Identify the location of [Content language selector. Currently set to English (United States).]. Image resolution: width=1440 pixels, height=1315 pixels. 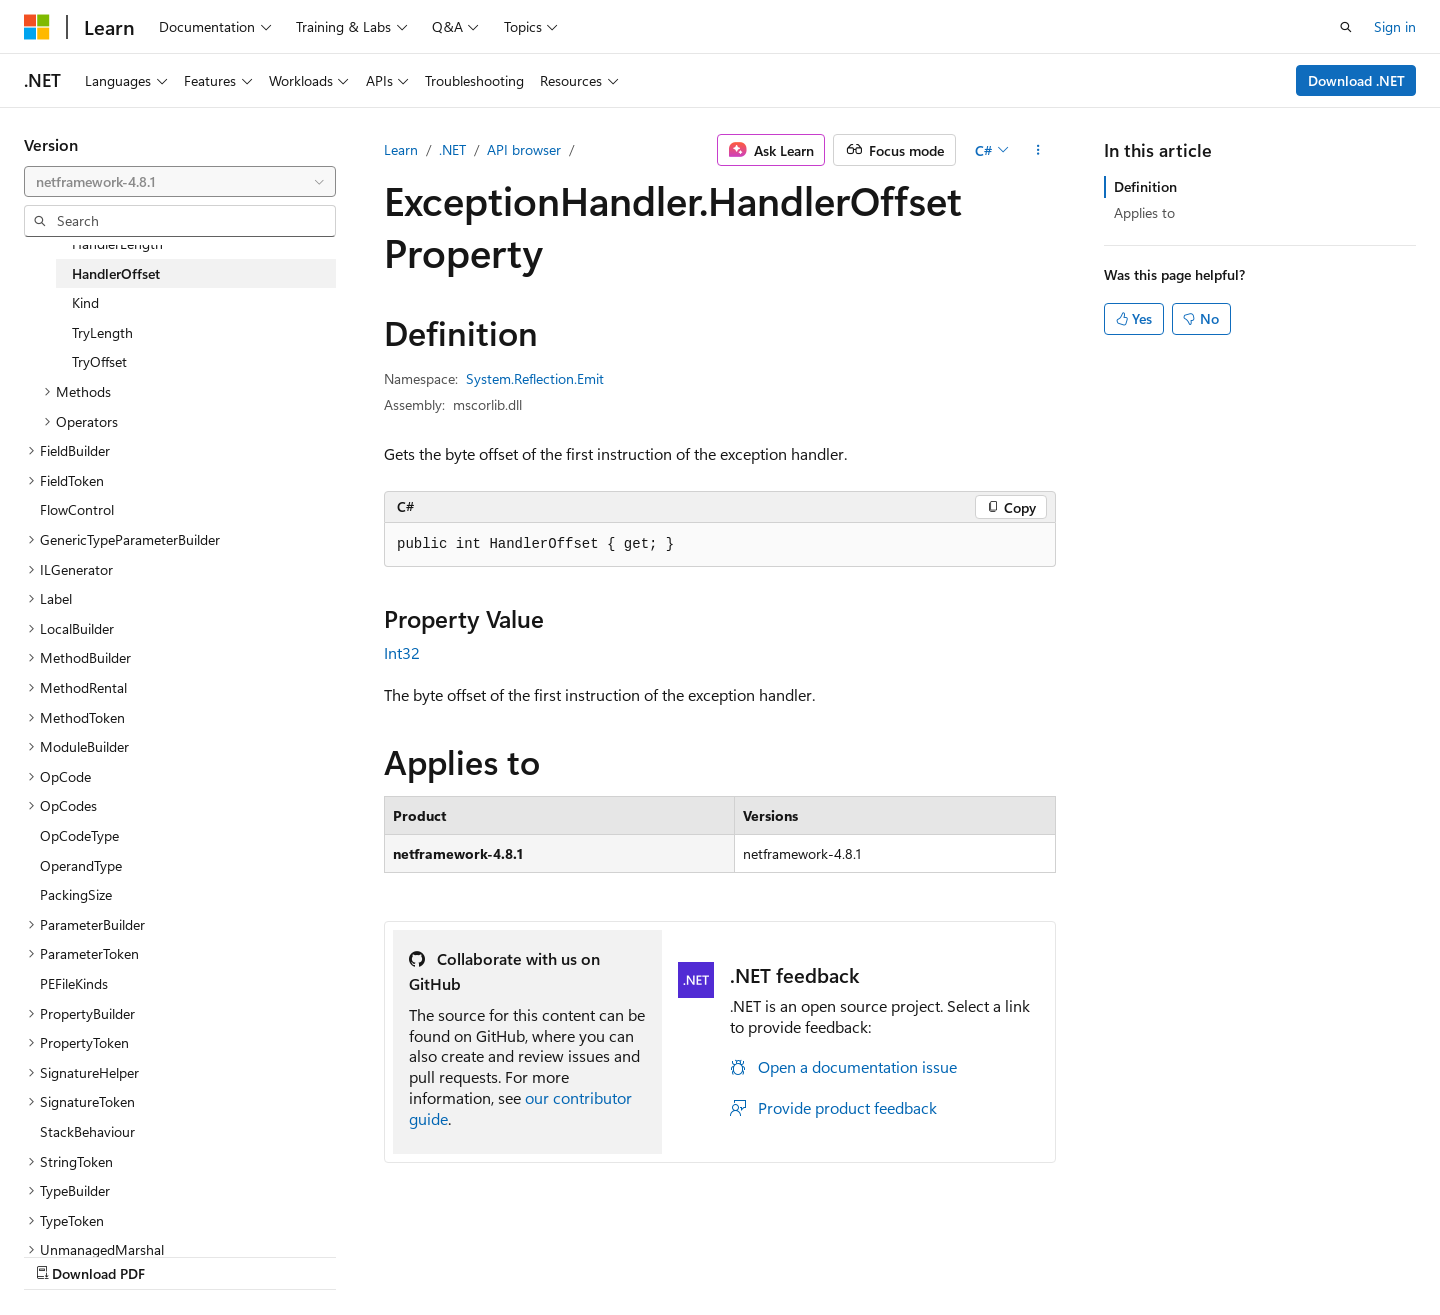
(115, 1252).